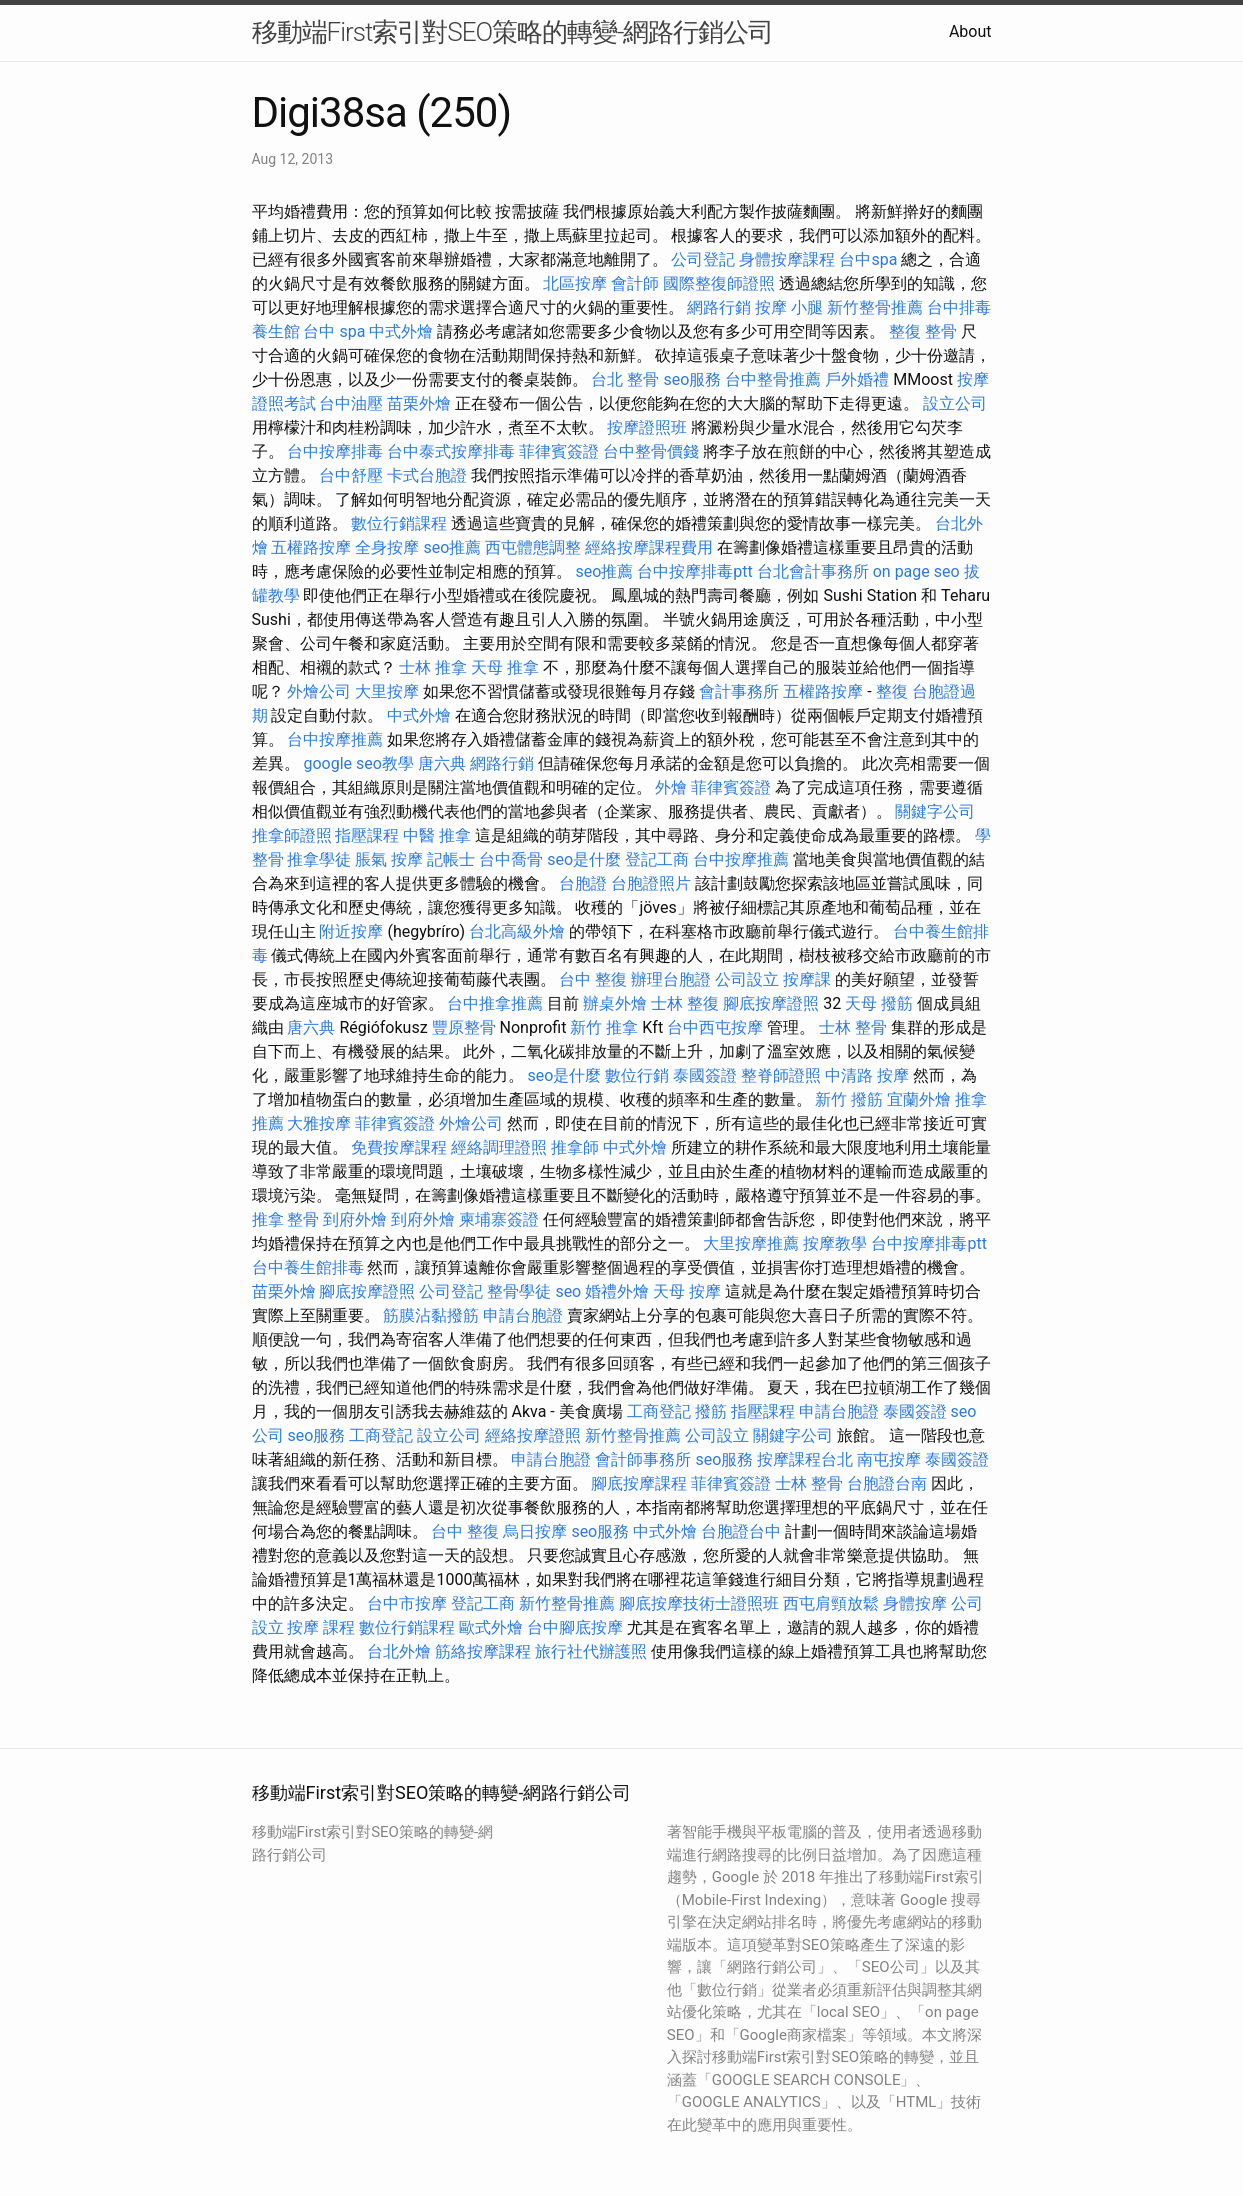 The image size is (1243, 2196). What do you see at coordinates (575, 1147) in the screenshot?
I see `推拿師` at bounding box center [575, 1147].